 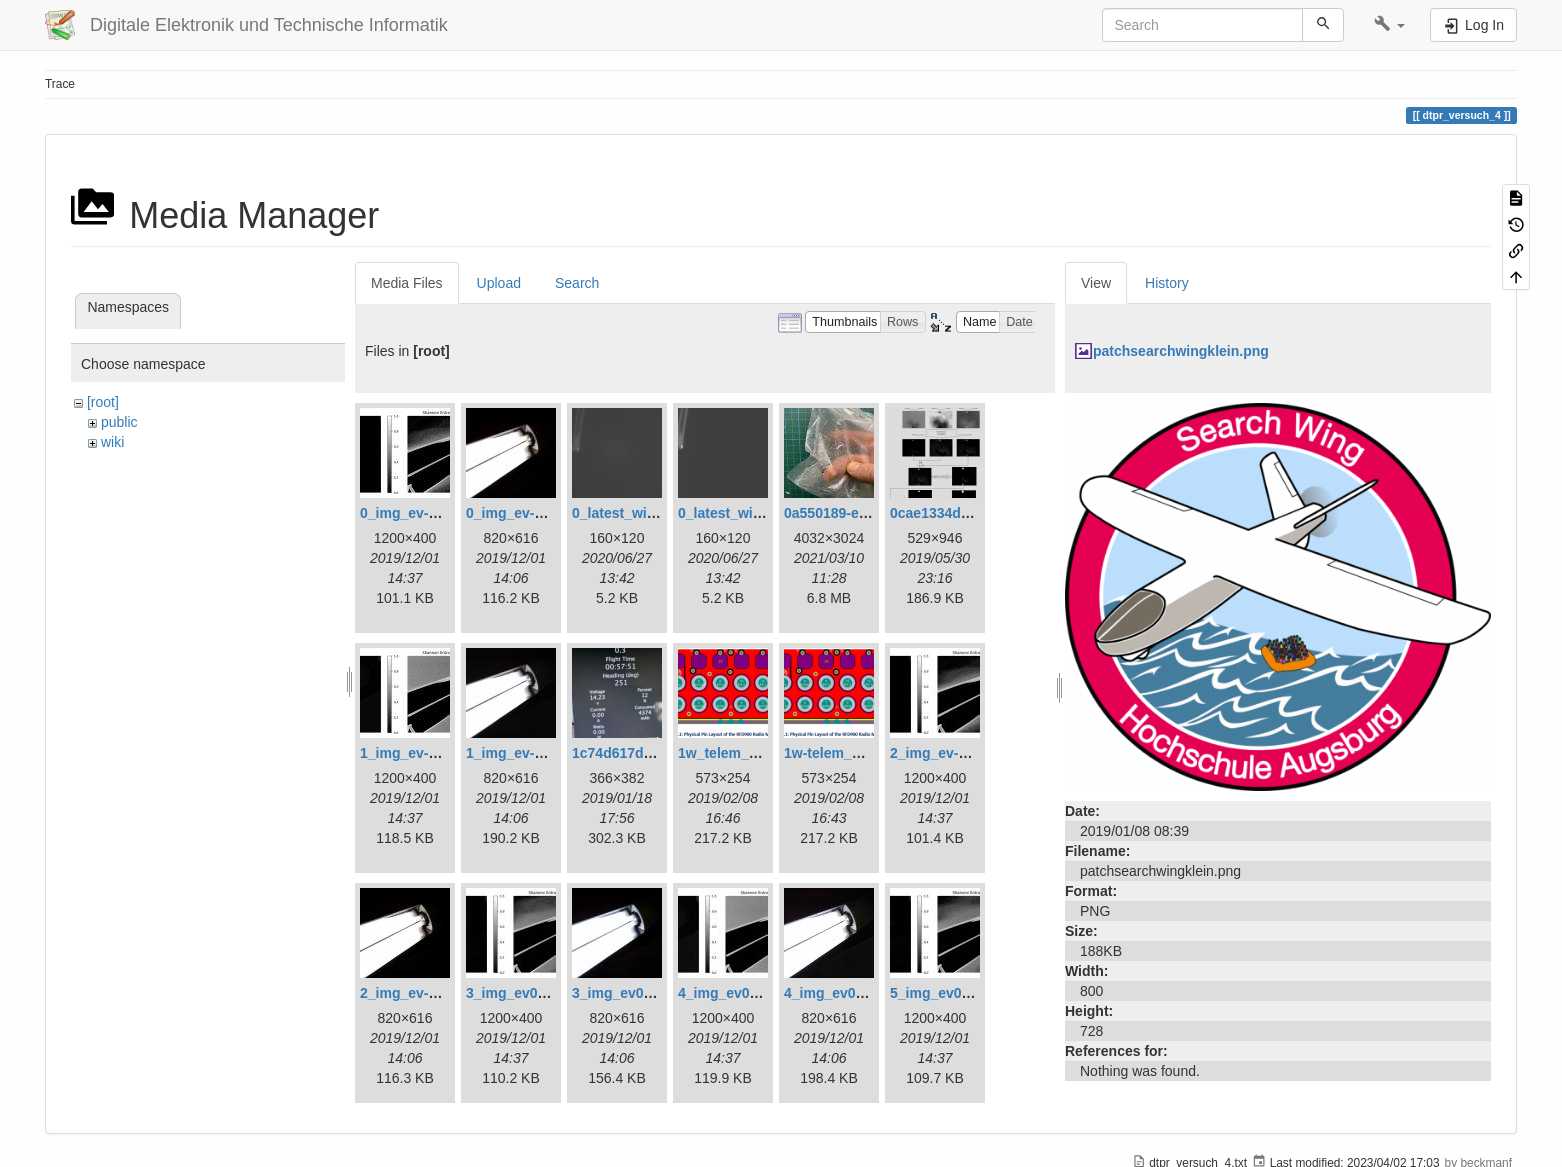 I want to click on 1w_telem_pin.png, so click(x=738, y=753).